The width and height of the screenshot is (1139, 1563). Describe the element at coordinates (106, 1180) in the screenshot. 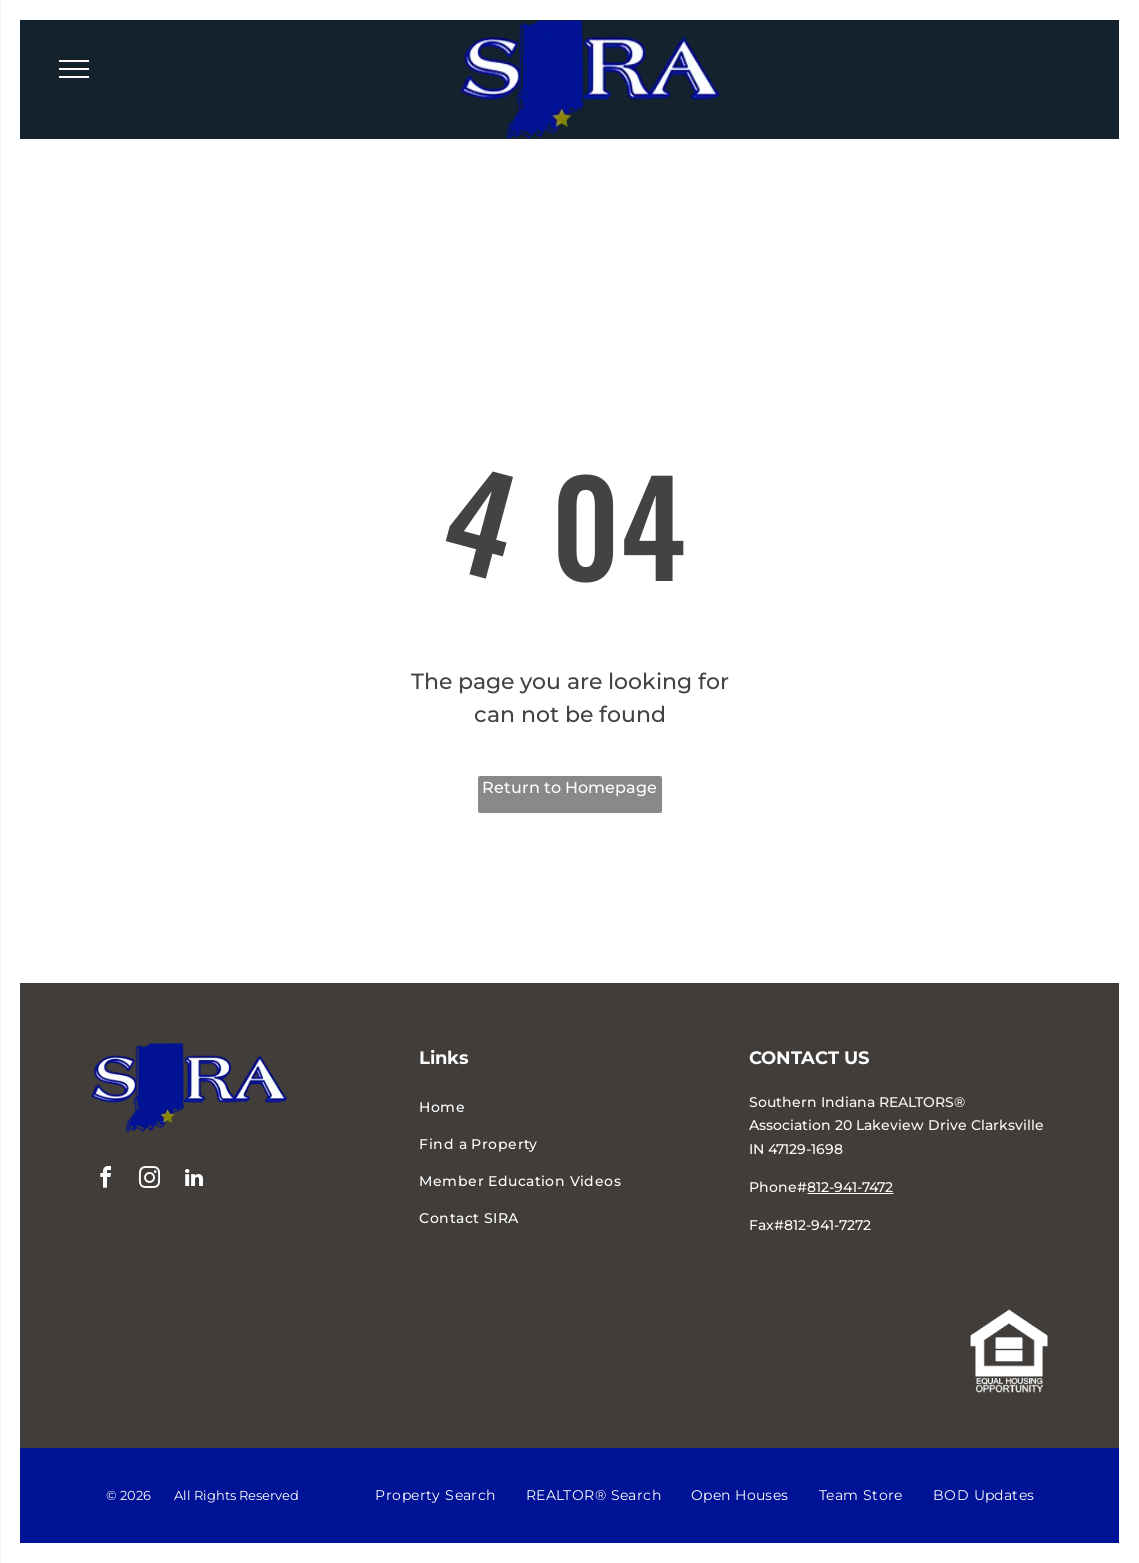

I see `[facebook]` at that location.